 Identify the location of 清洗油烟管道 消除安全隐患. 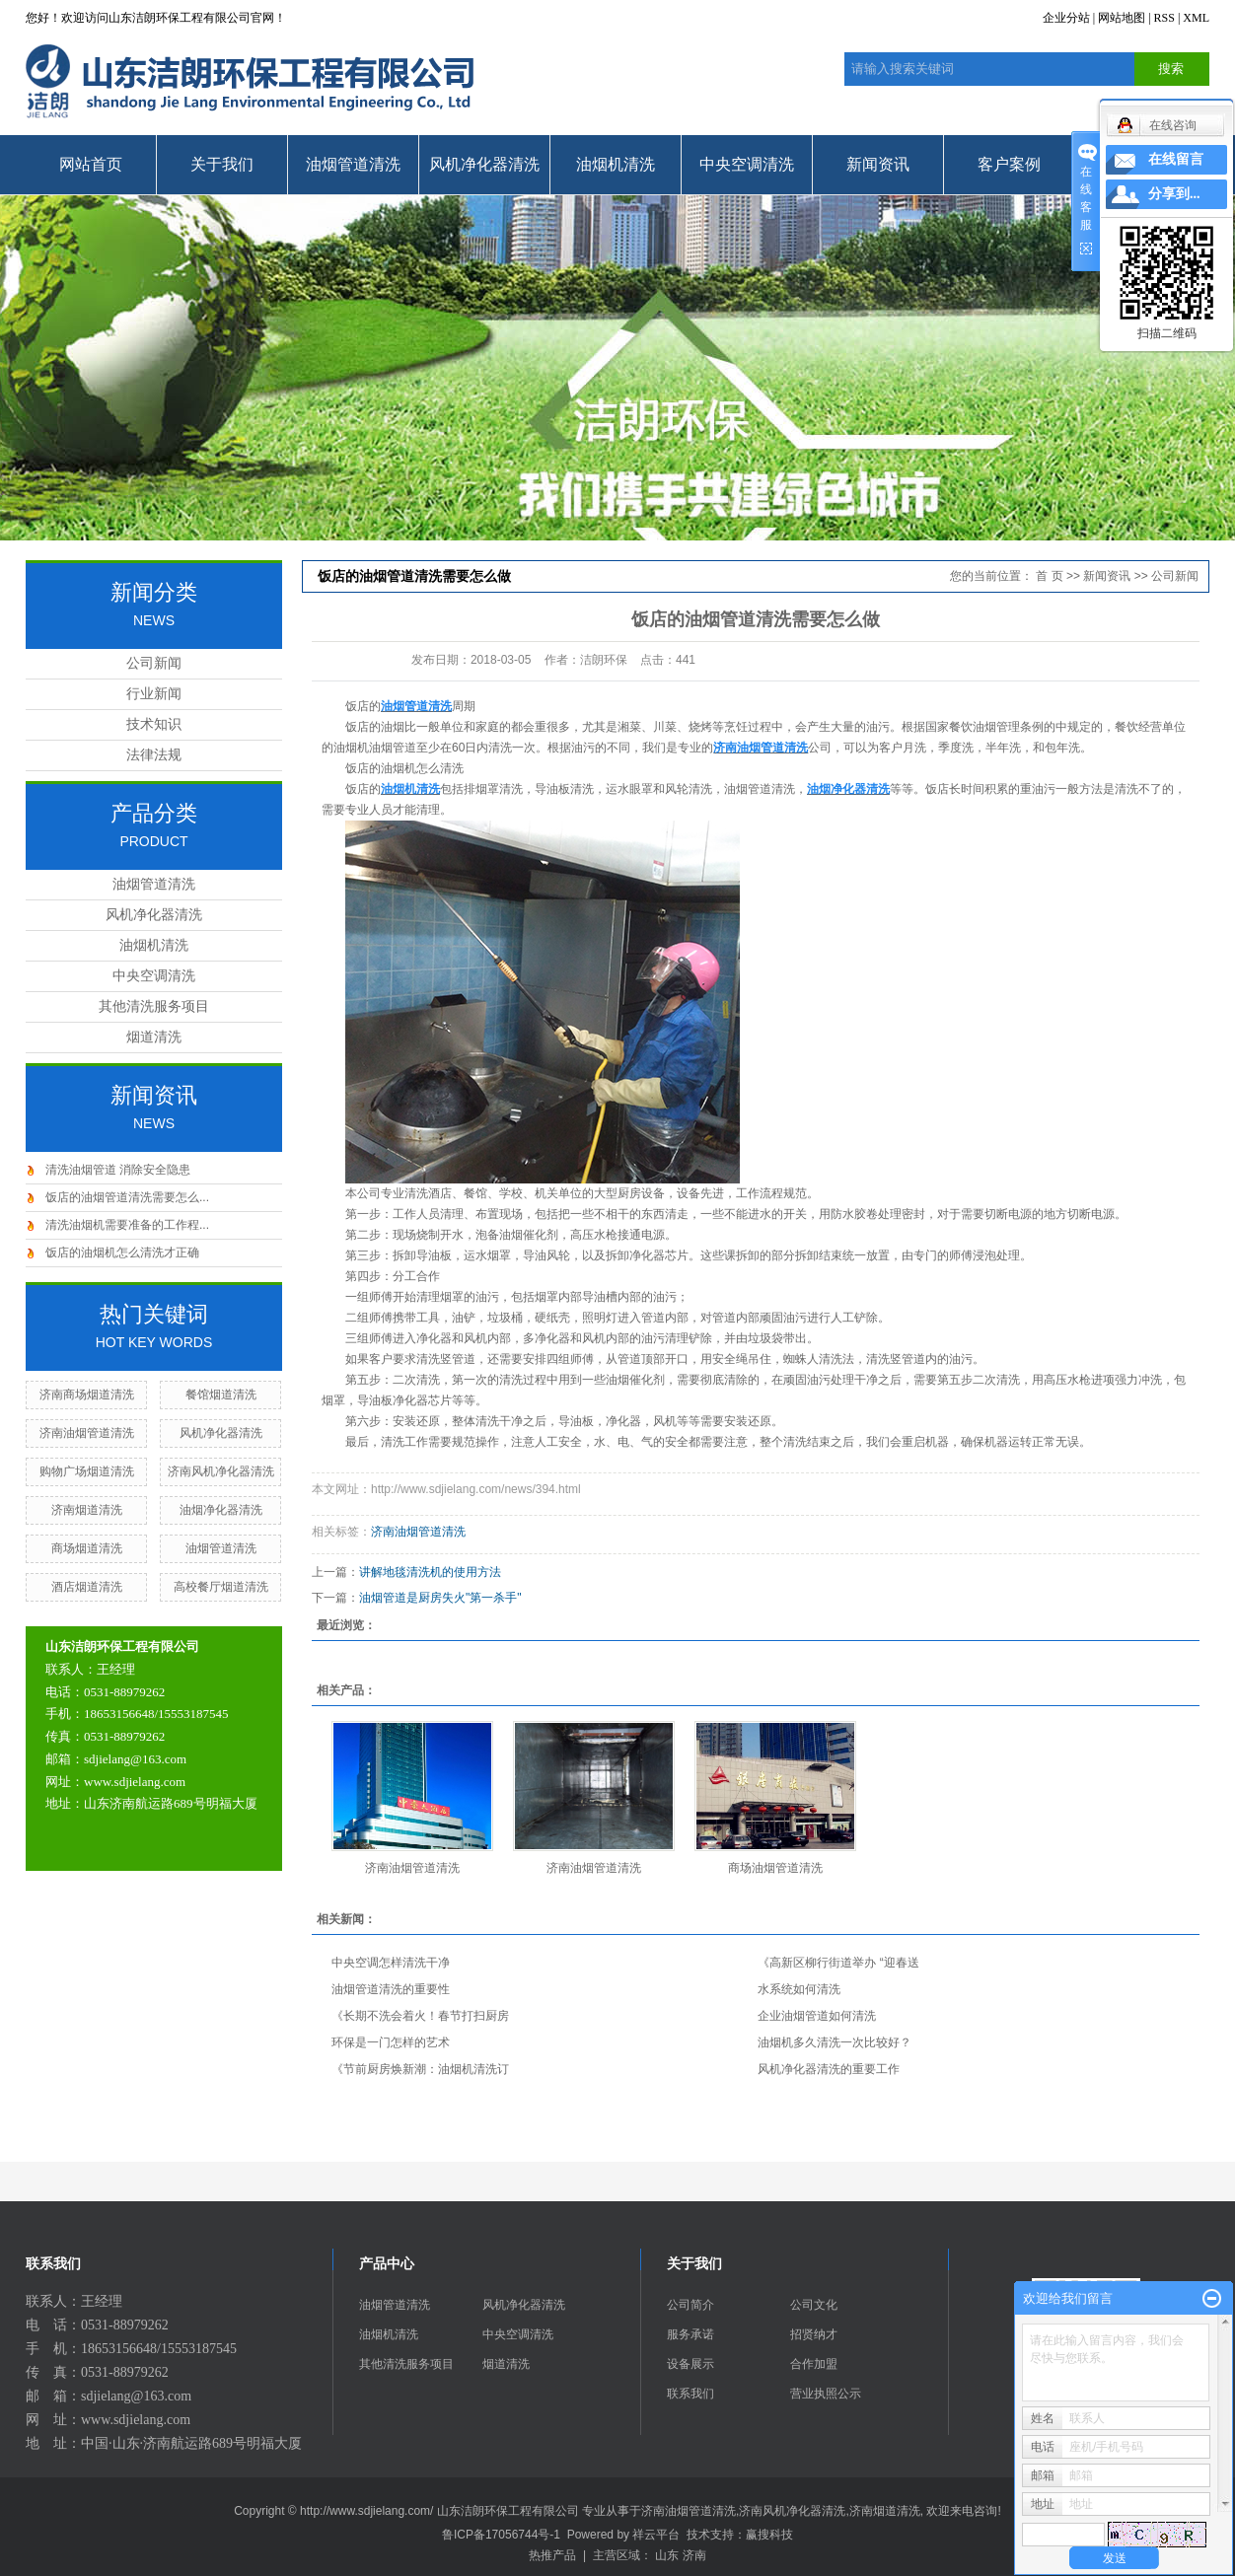
(117, 1170).